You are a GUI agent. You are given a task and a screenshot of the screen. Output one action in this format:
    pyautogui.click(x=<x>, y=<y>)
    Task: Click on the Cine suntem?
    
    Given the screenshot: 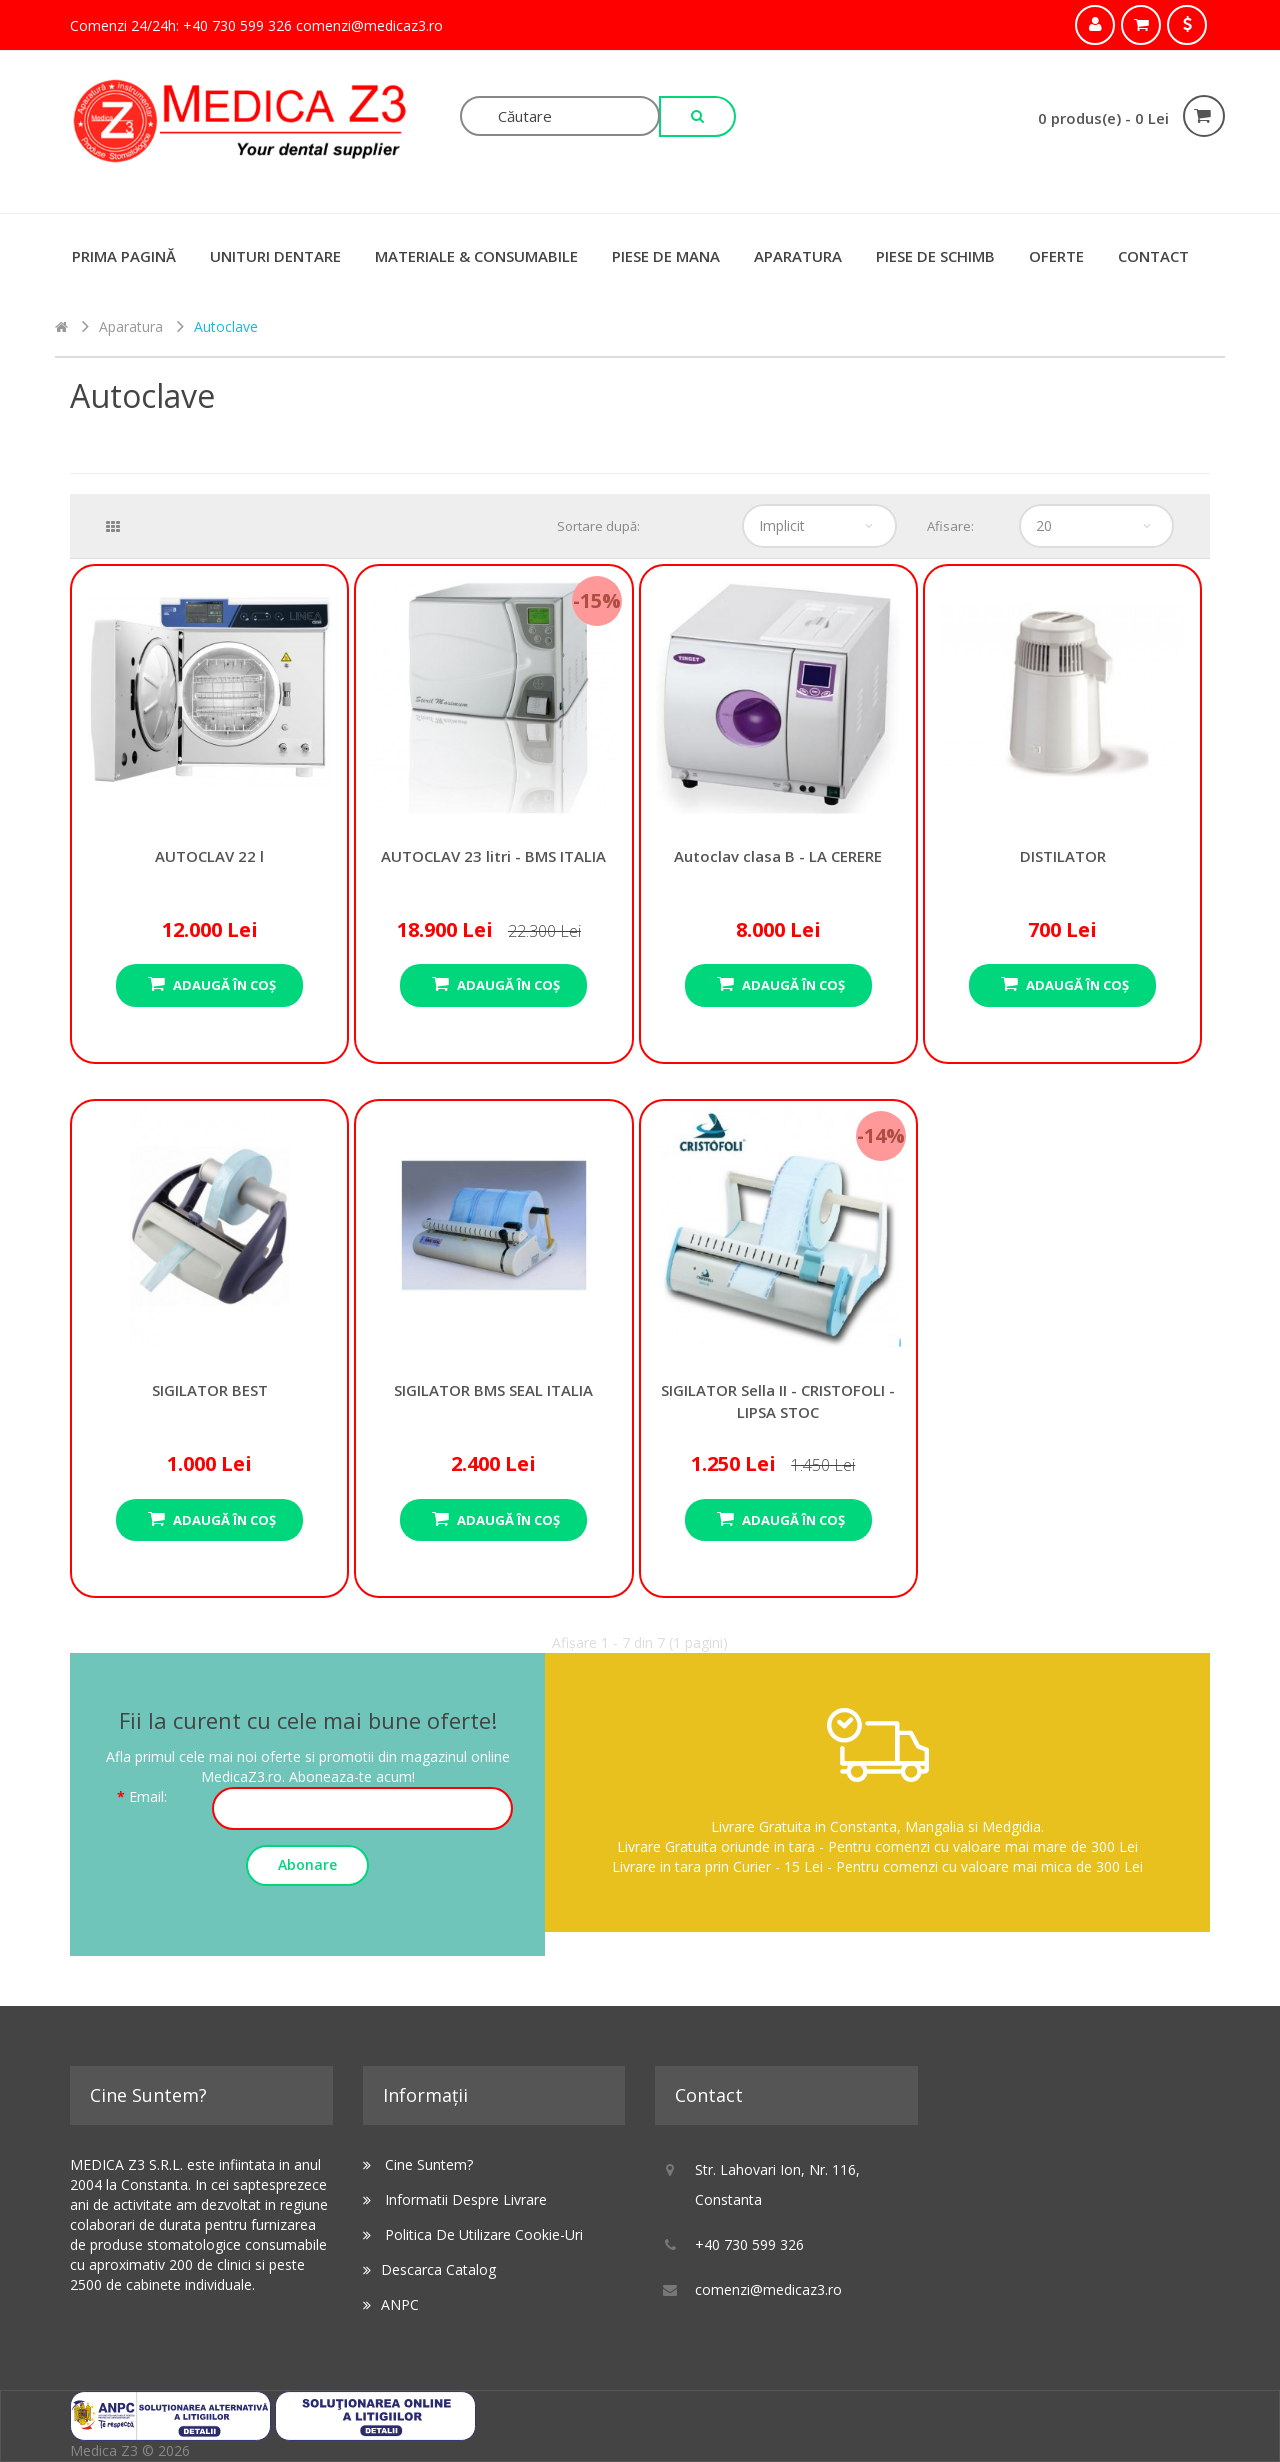 What is the action you would take?
    pyautogui.click(x=429, y=2164)
    